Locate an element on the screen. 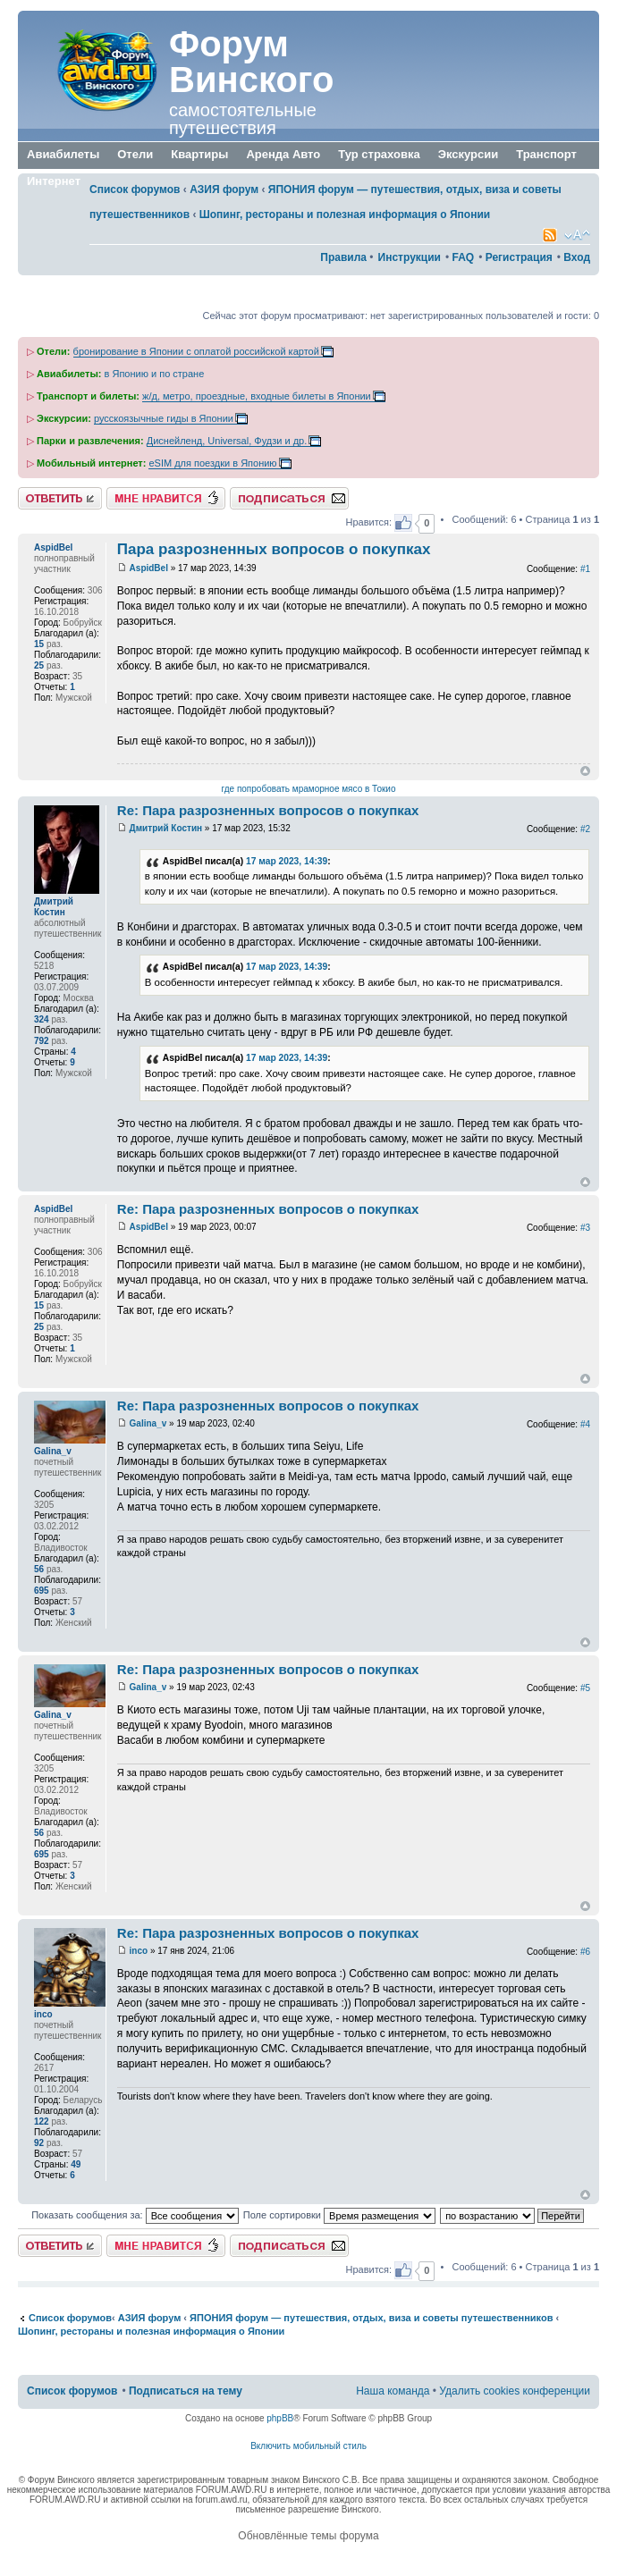 The image size is (617, 2576). #2 is located at coordinates (585, 829).